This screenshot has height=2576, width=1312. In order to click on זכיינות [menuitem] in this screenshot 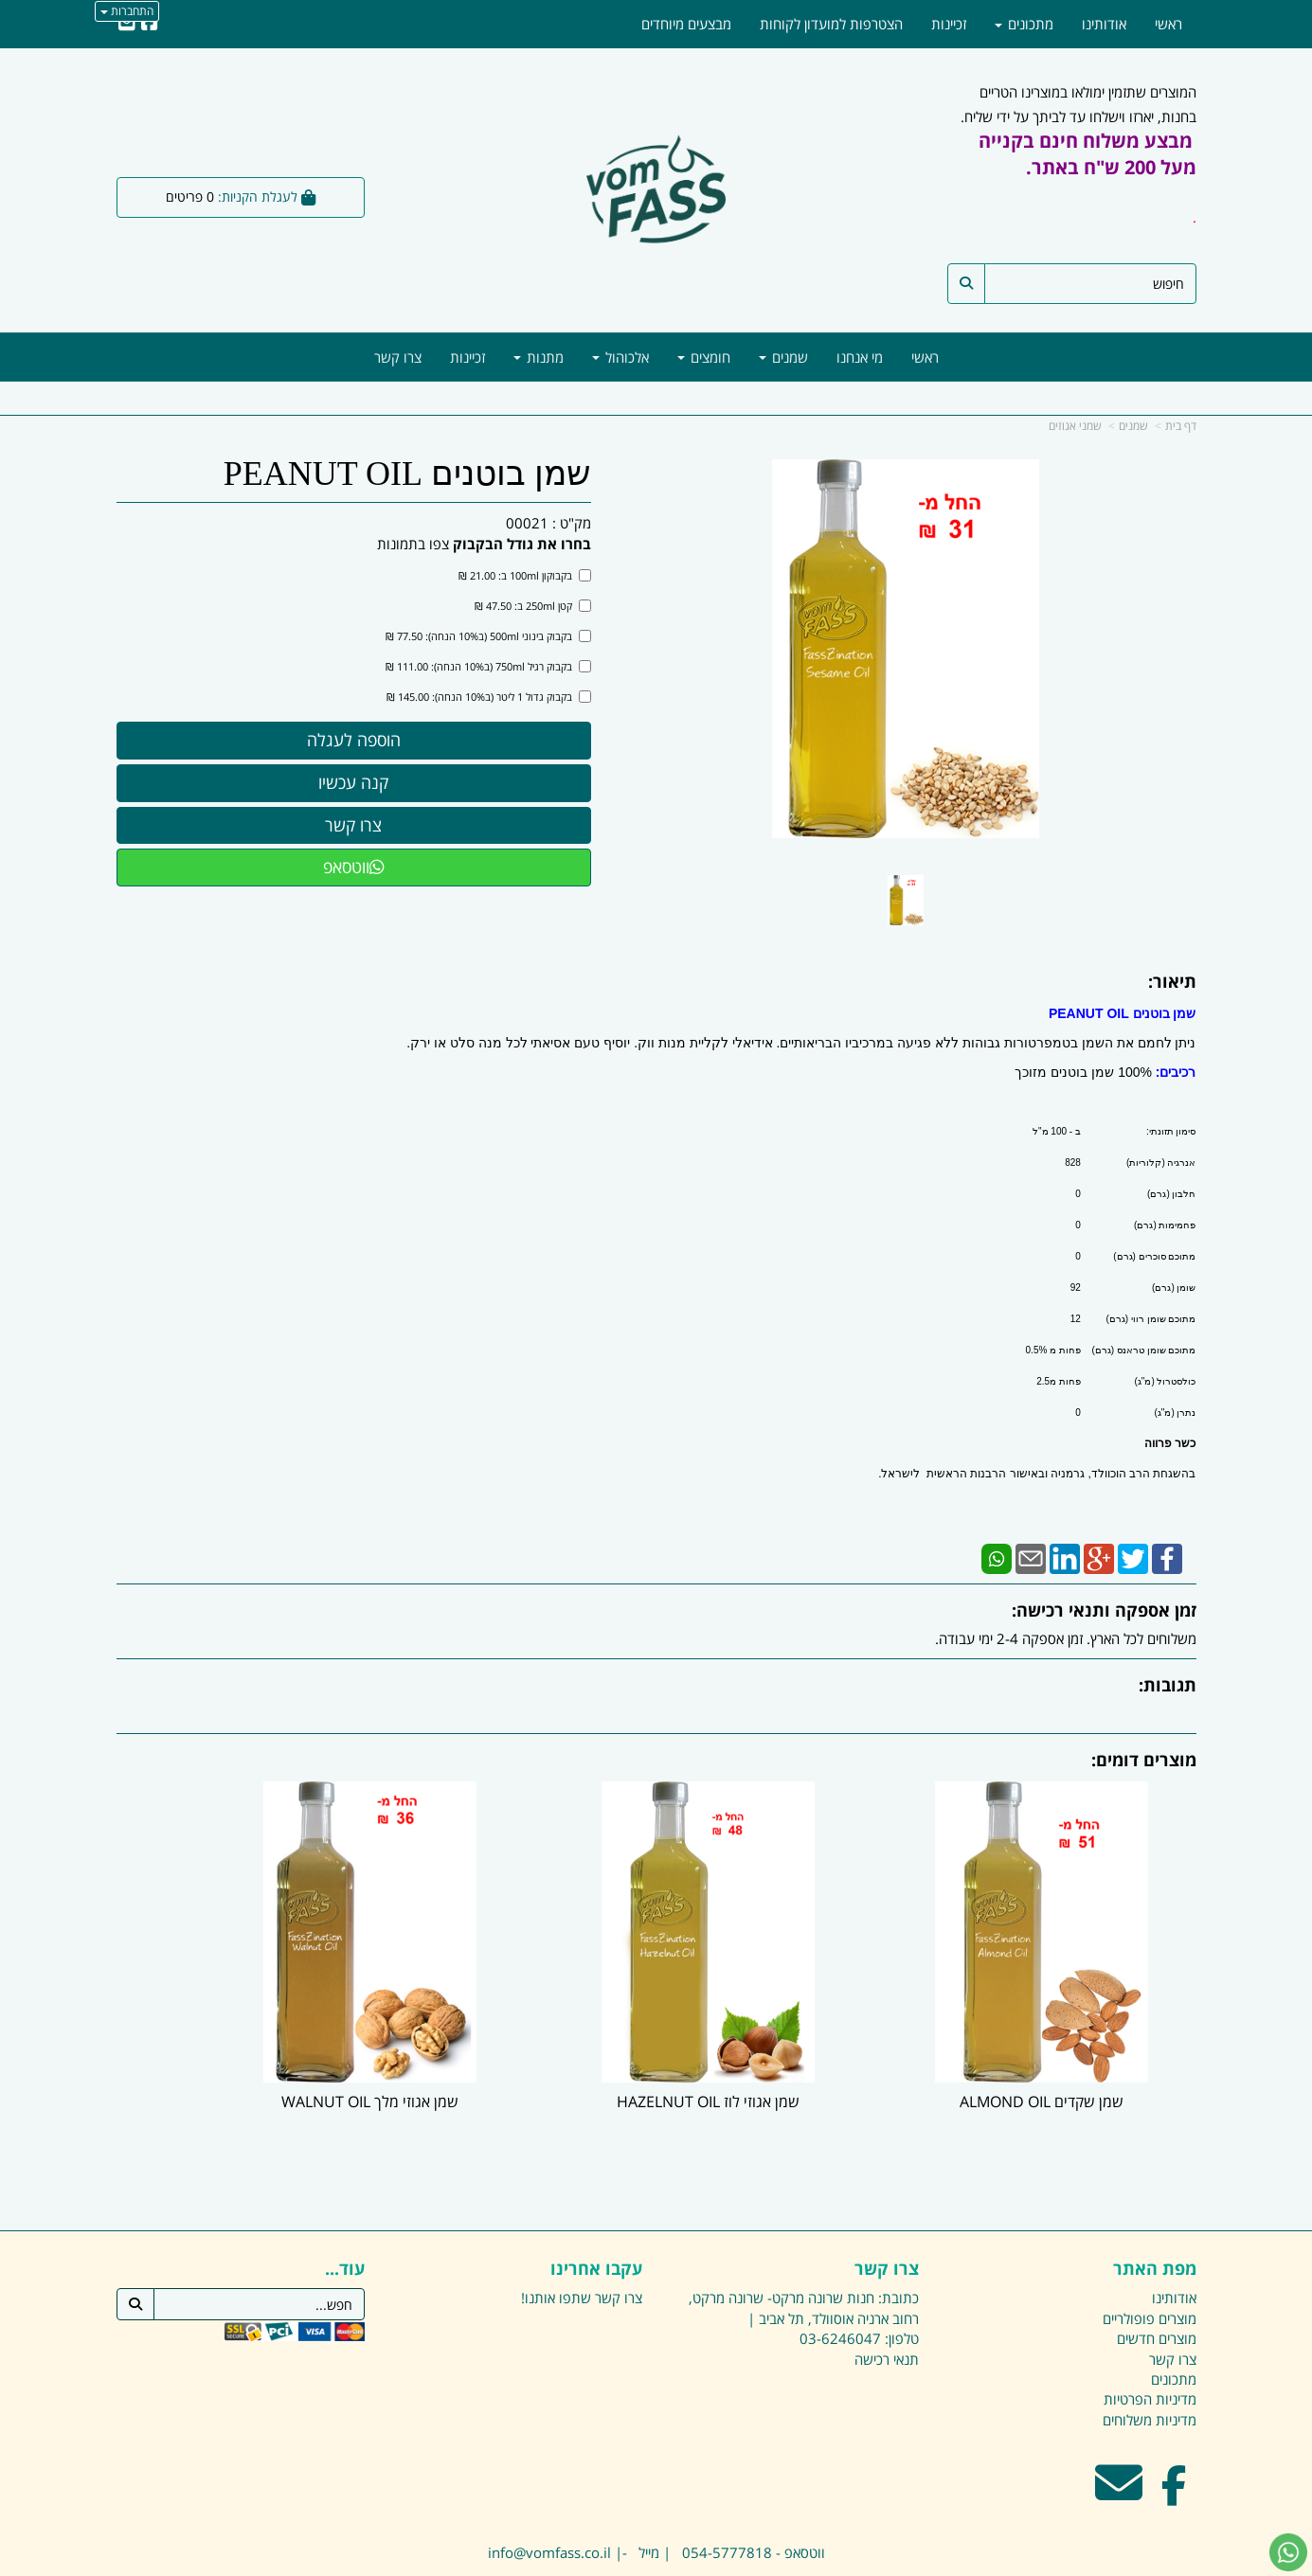, I will do `click(467, 357)`.